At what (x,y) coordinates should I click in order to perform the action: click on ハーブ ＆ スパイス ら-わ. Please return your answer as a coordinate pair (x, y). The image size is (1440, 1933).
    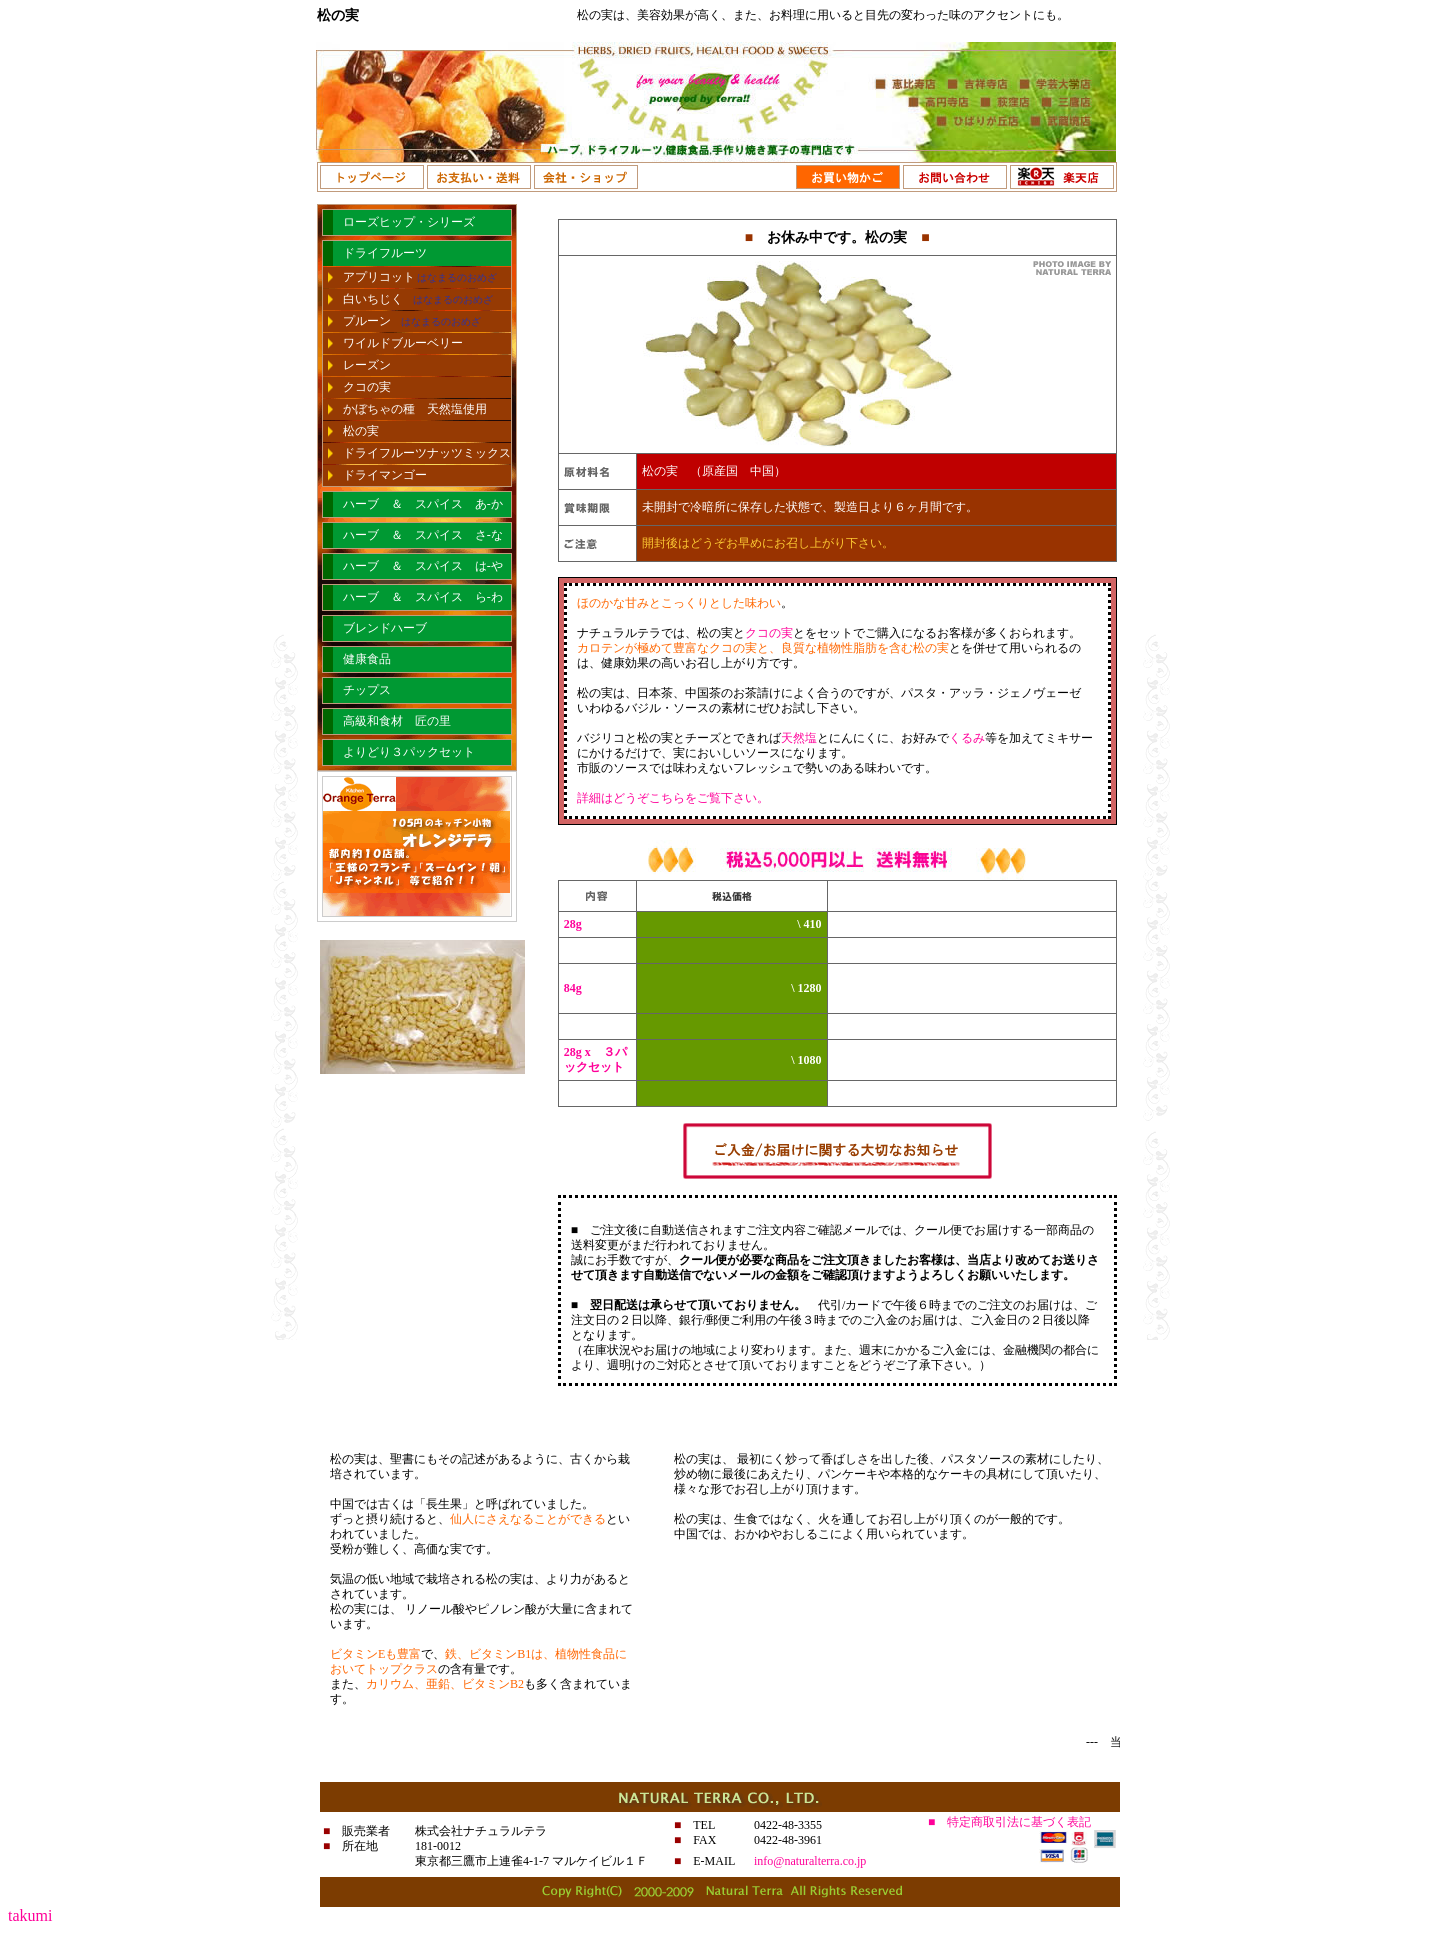
    Looking at the image, I should click on (423, 597).